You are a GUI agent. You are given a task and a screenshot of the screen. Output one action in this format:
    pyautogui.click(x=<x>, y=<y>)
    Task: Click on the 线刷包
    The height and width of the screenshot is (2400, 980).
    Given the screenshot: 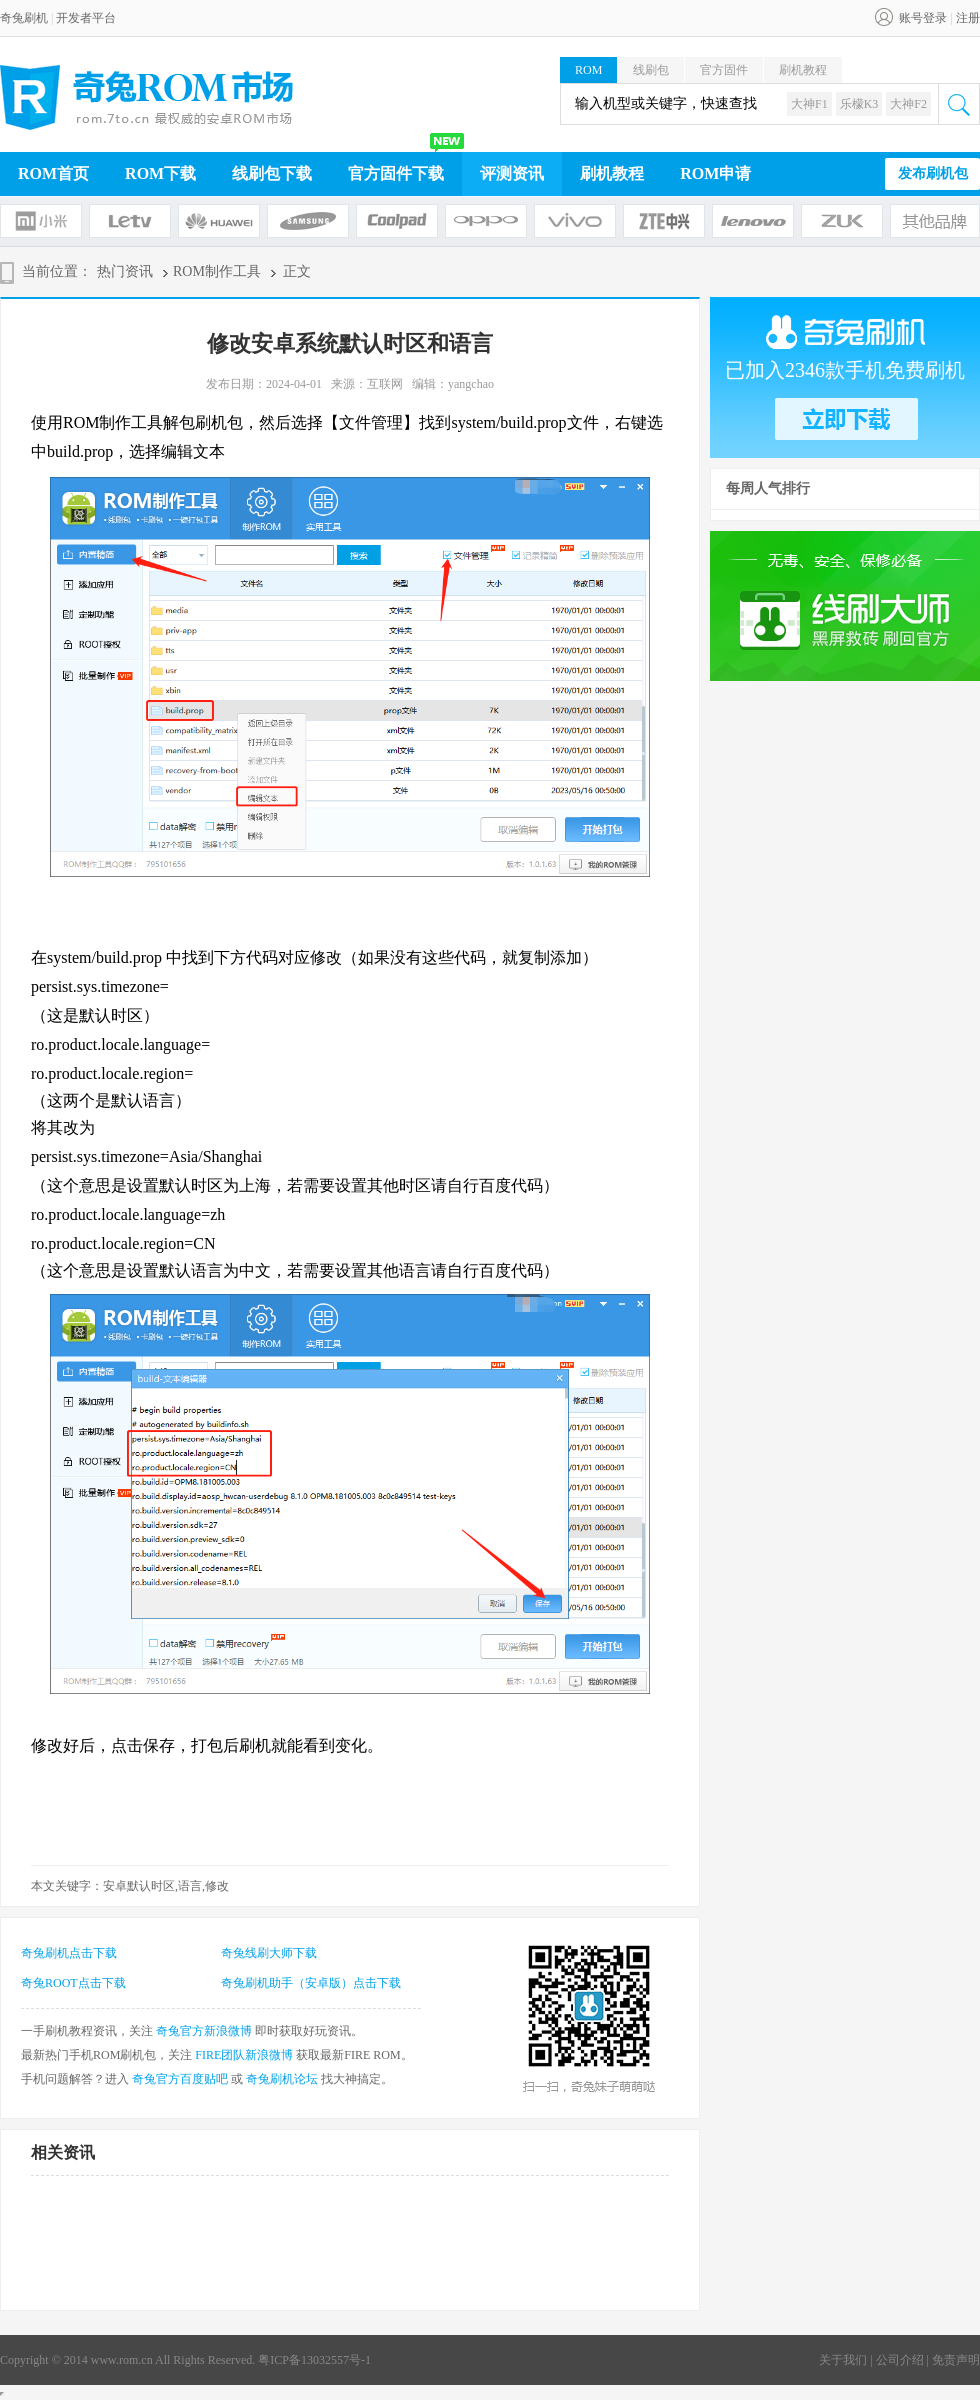 What is the action you would take?
    pyautogui.click(x=651, y=70)
    